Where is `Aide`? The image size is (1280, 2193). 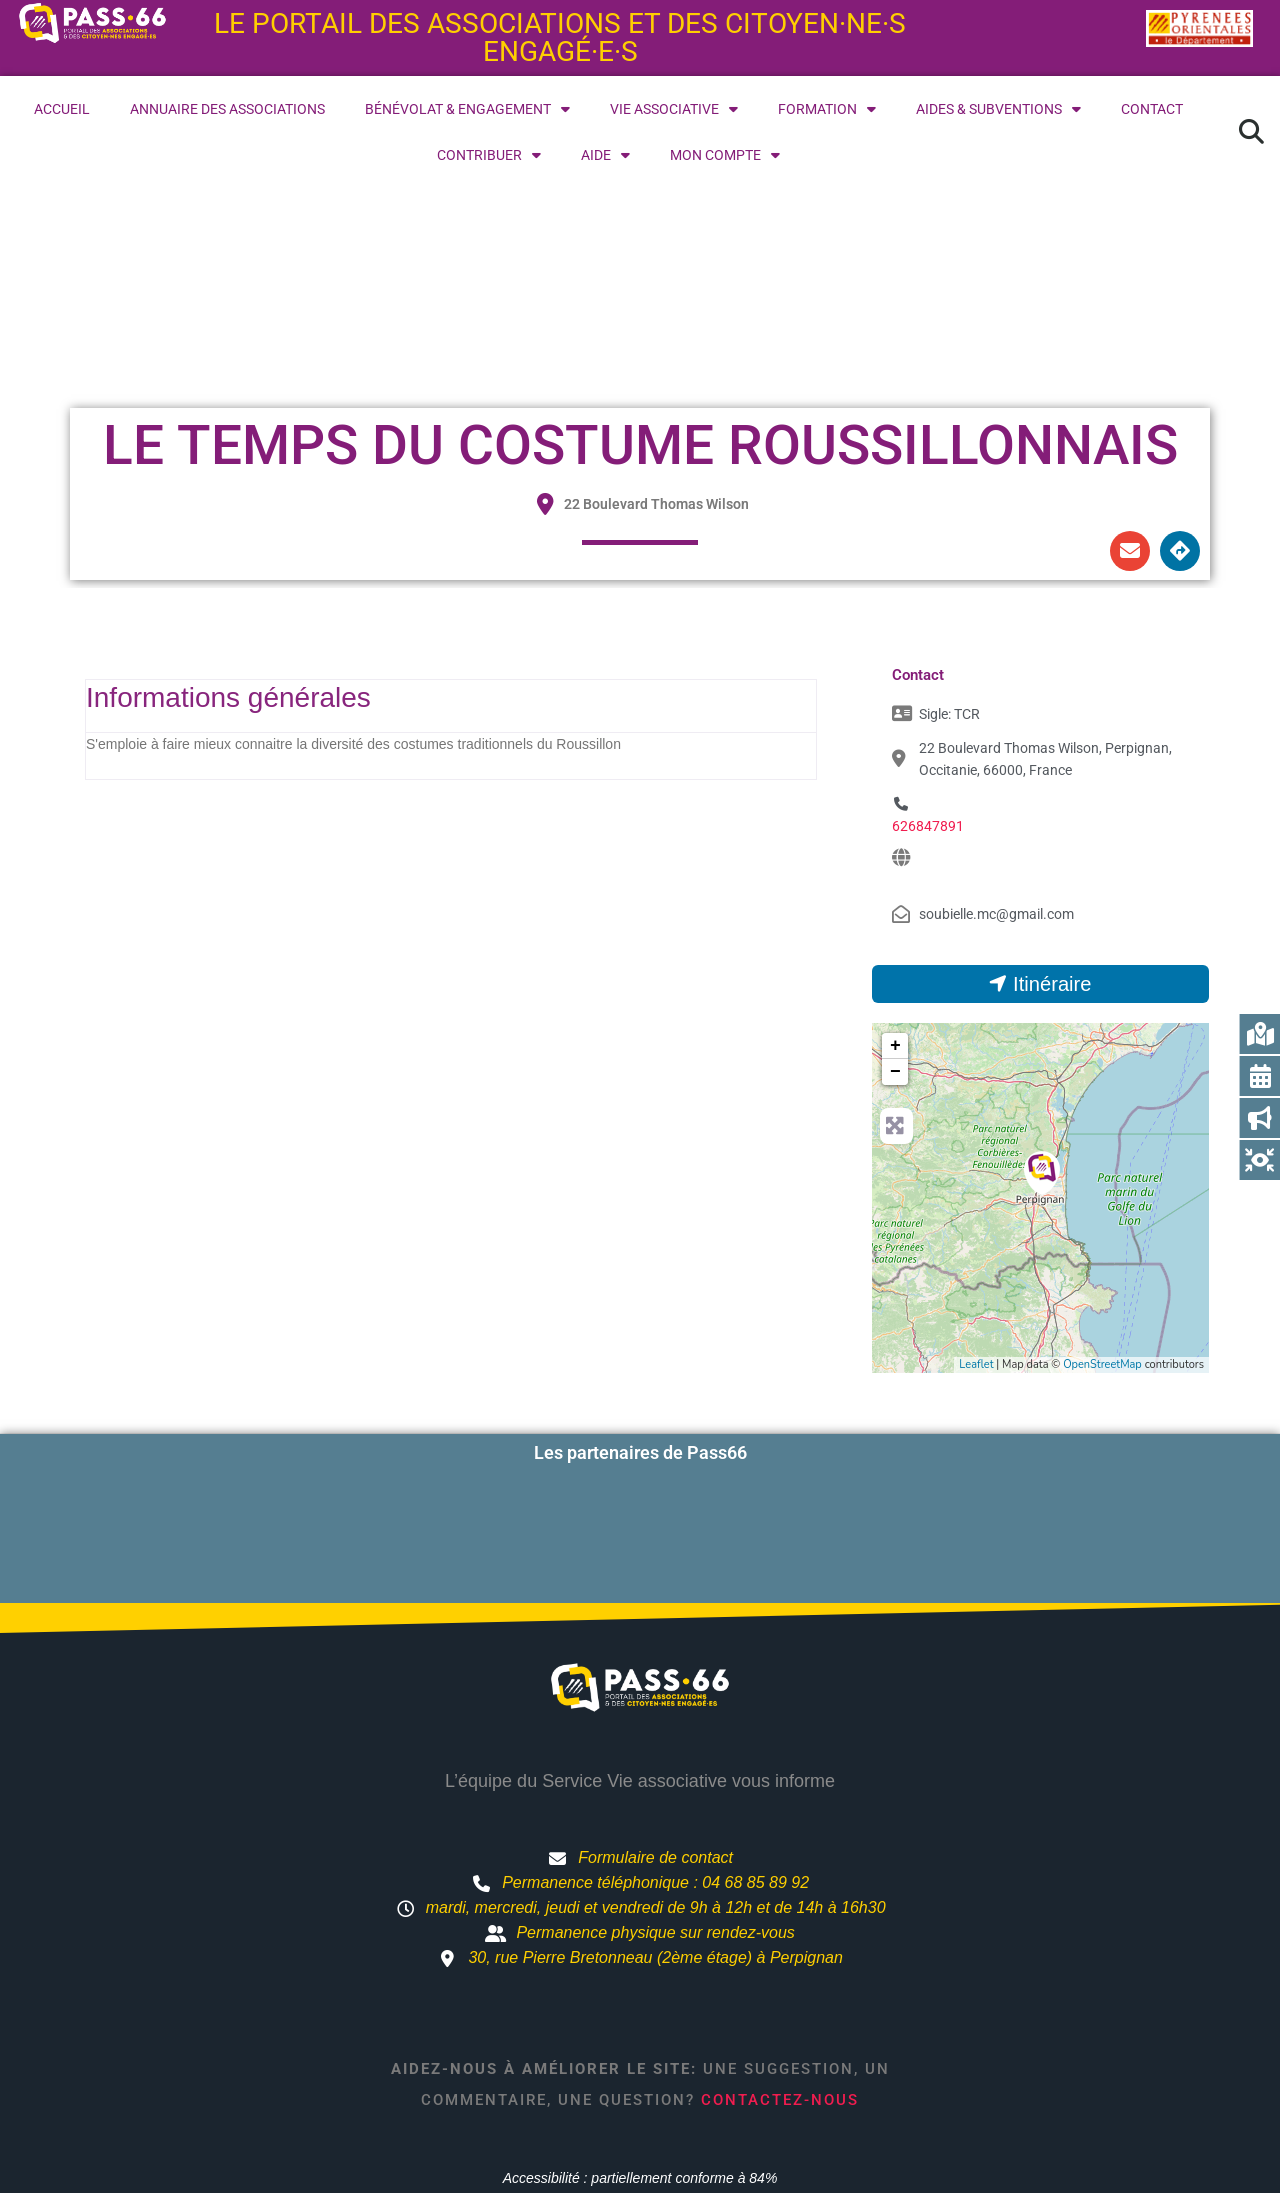
Aide is located at coordinates (605, 155).